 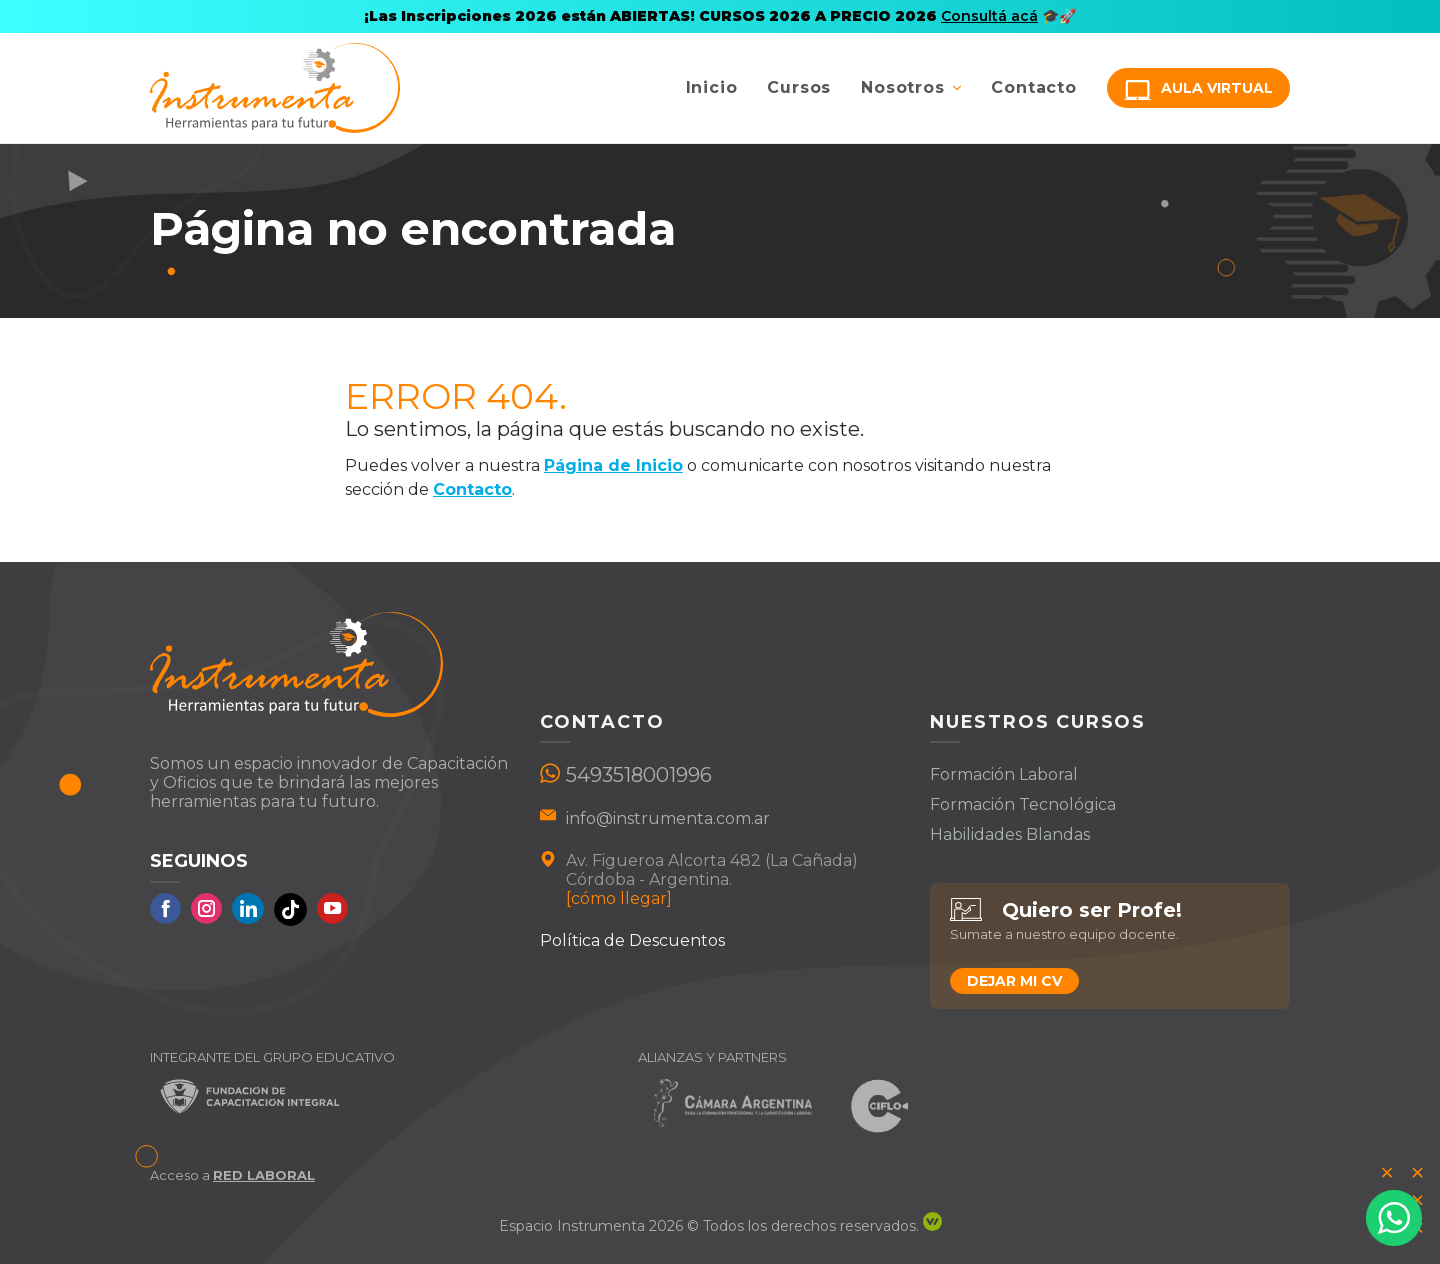 What do you see at coordinates (1023, 804) in the screenshot?
I see `Formación Tecnológica` at bounding box center [1023, 804].